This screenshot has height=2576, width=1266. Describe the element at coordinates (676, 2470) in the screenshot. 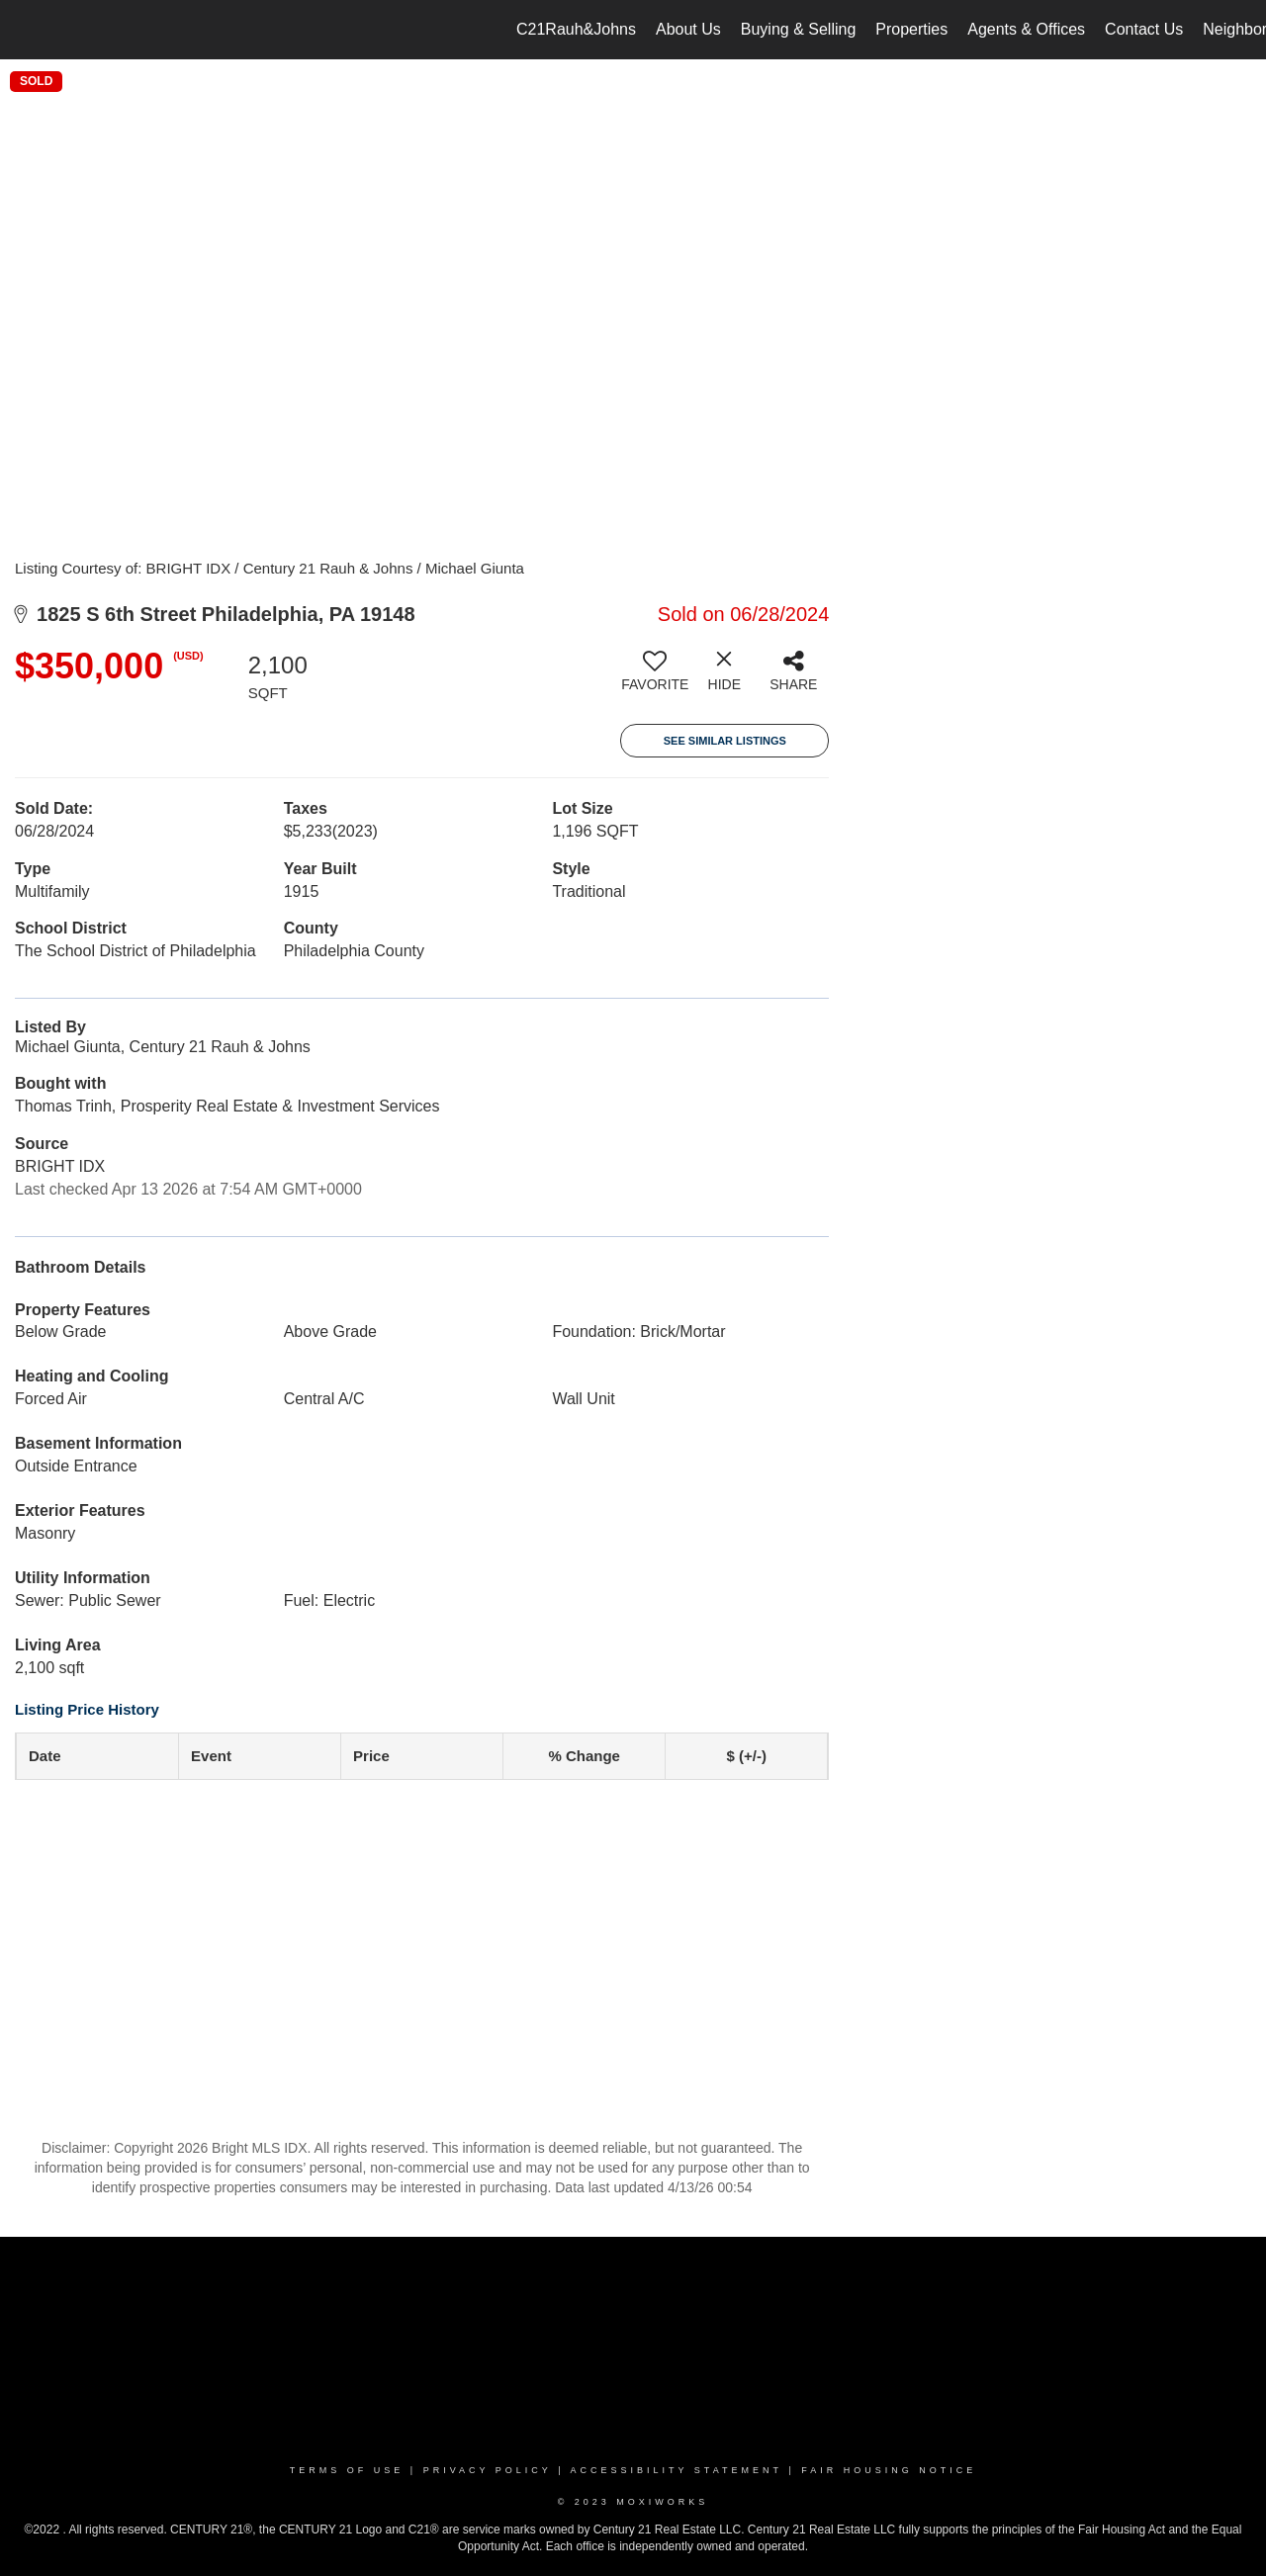

I see `Accessibility Statement` at that location.